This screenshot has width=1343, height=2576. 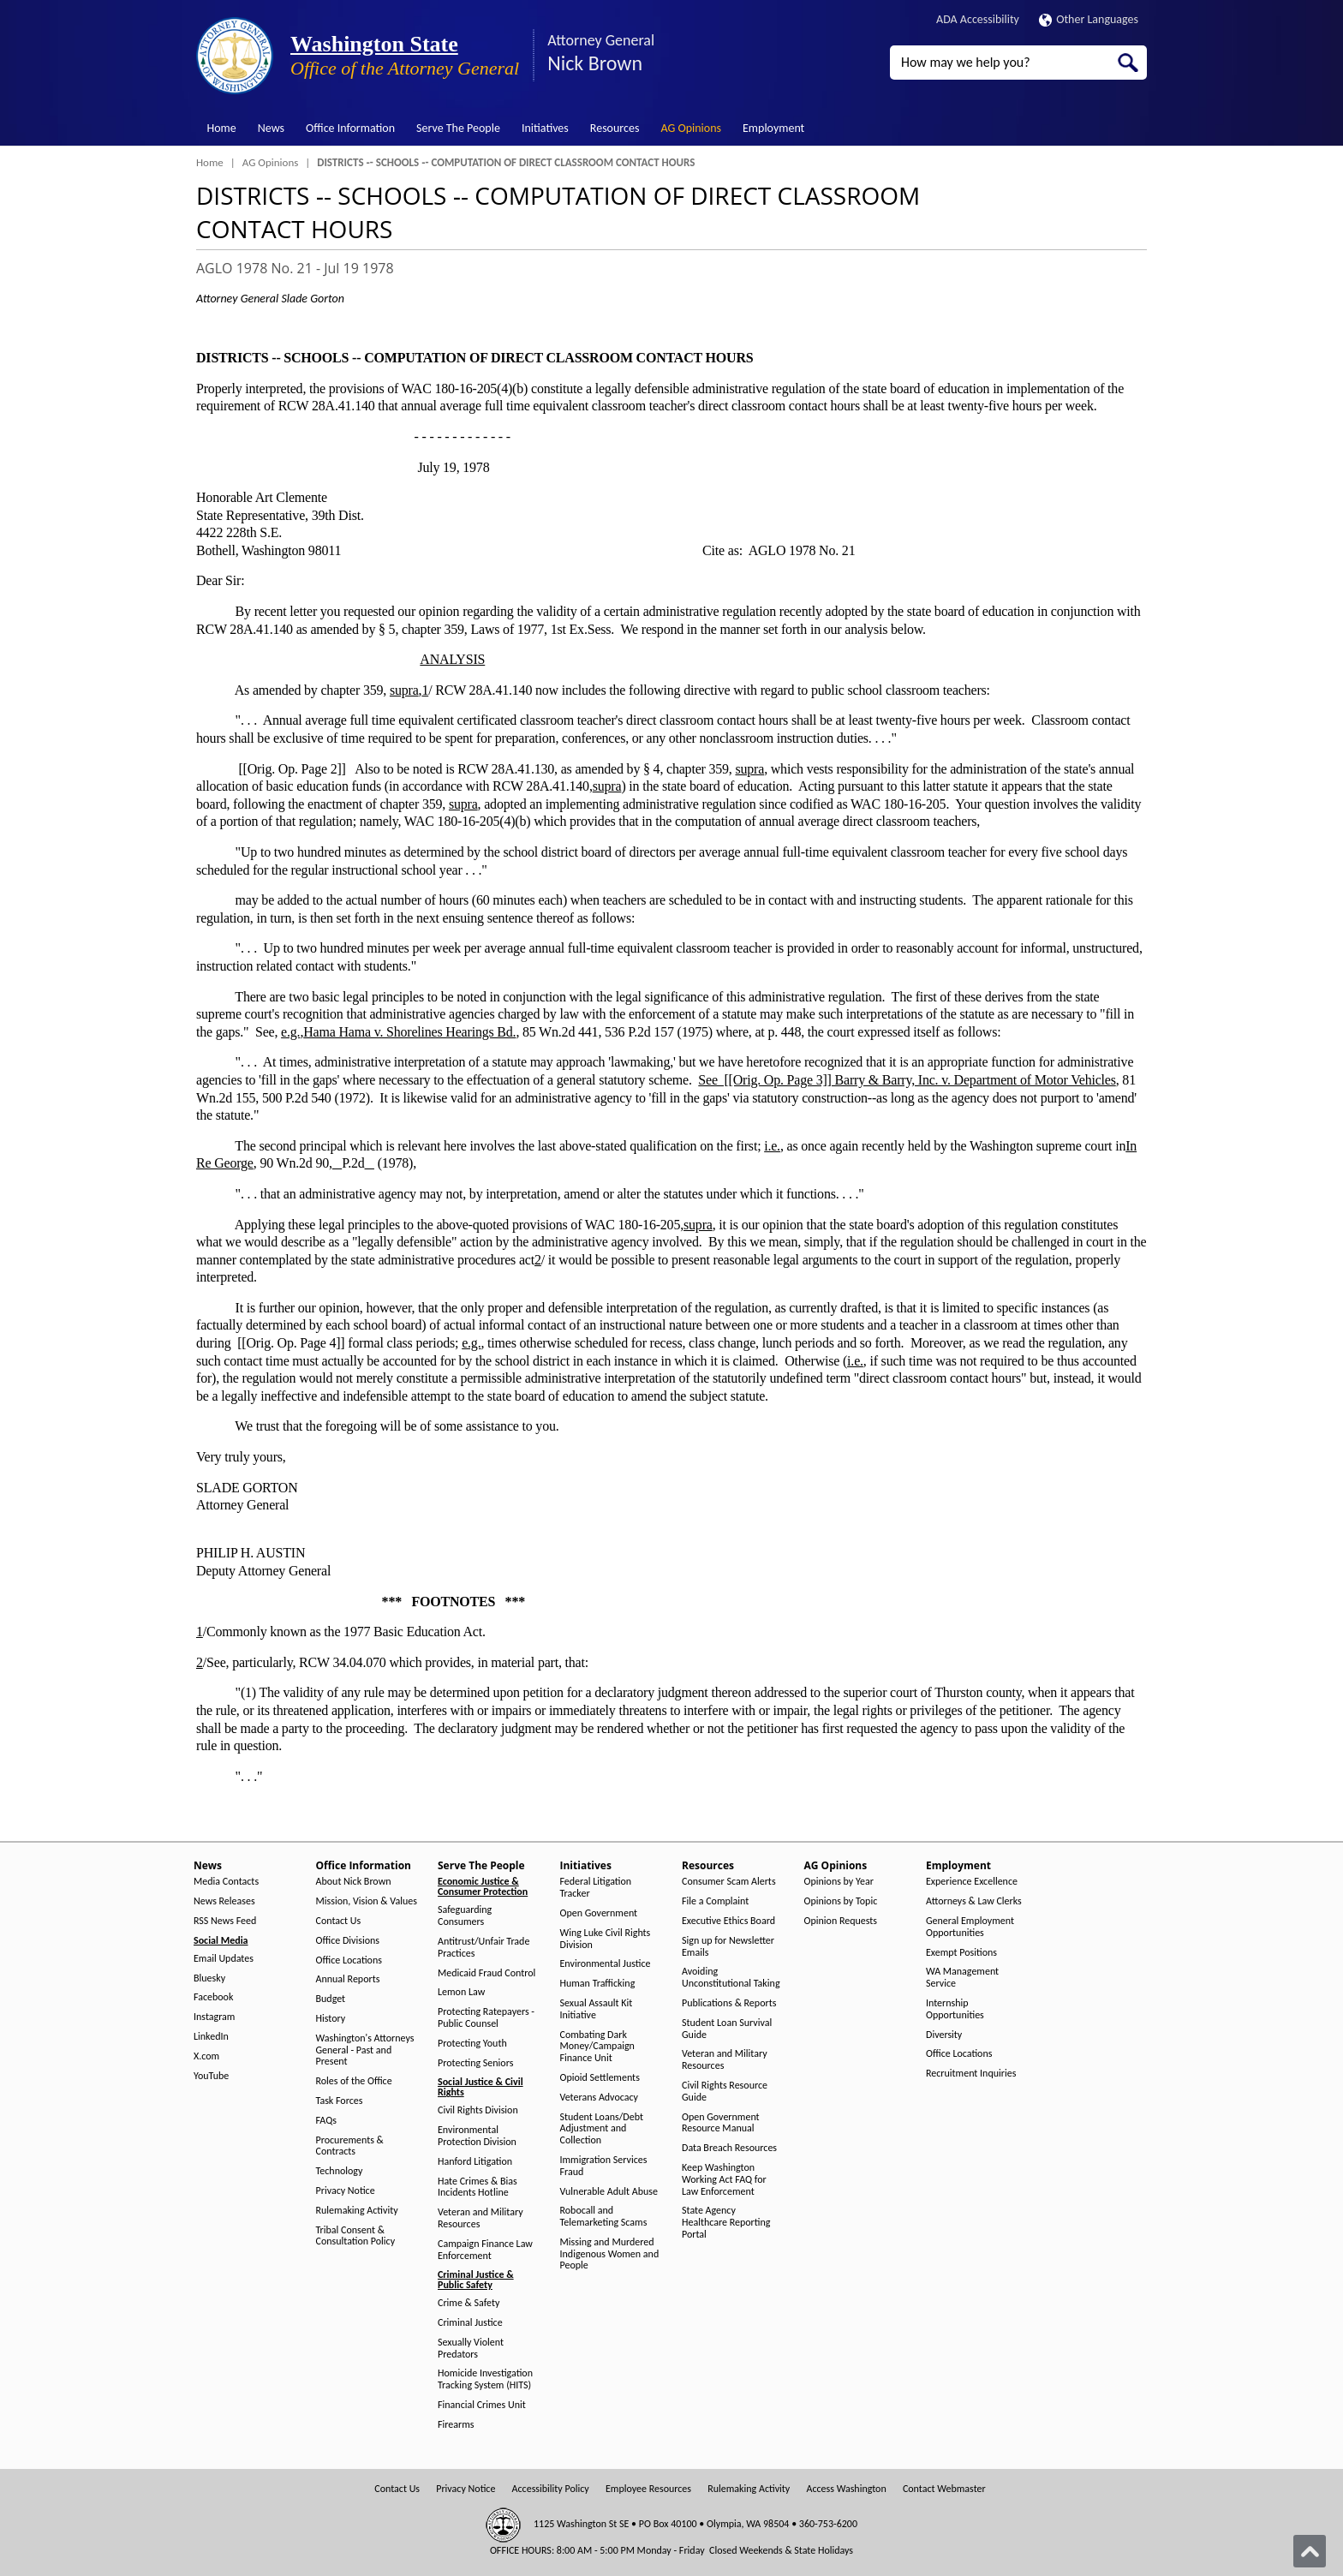 What do you see at coordinates (354, 2081) in the screenshot?
I see `Roles of the Office` at bounding box center [354, 2081].